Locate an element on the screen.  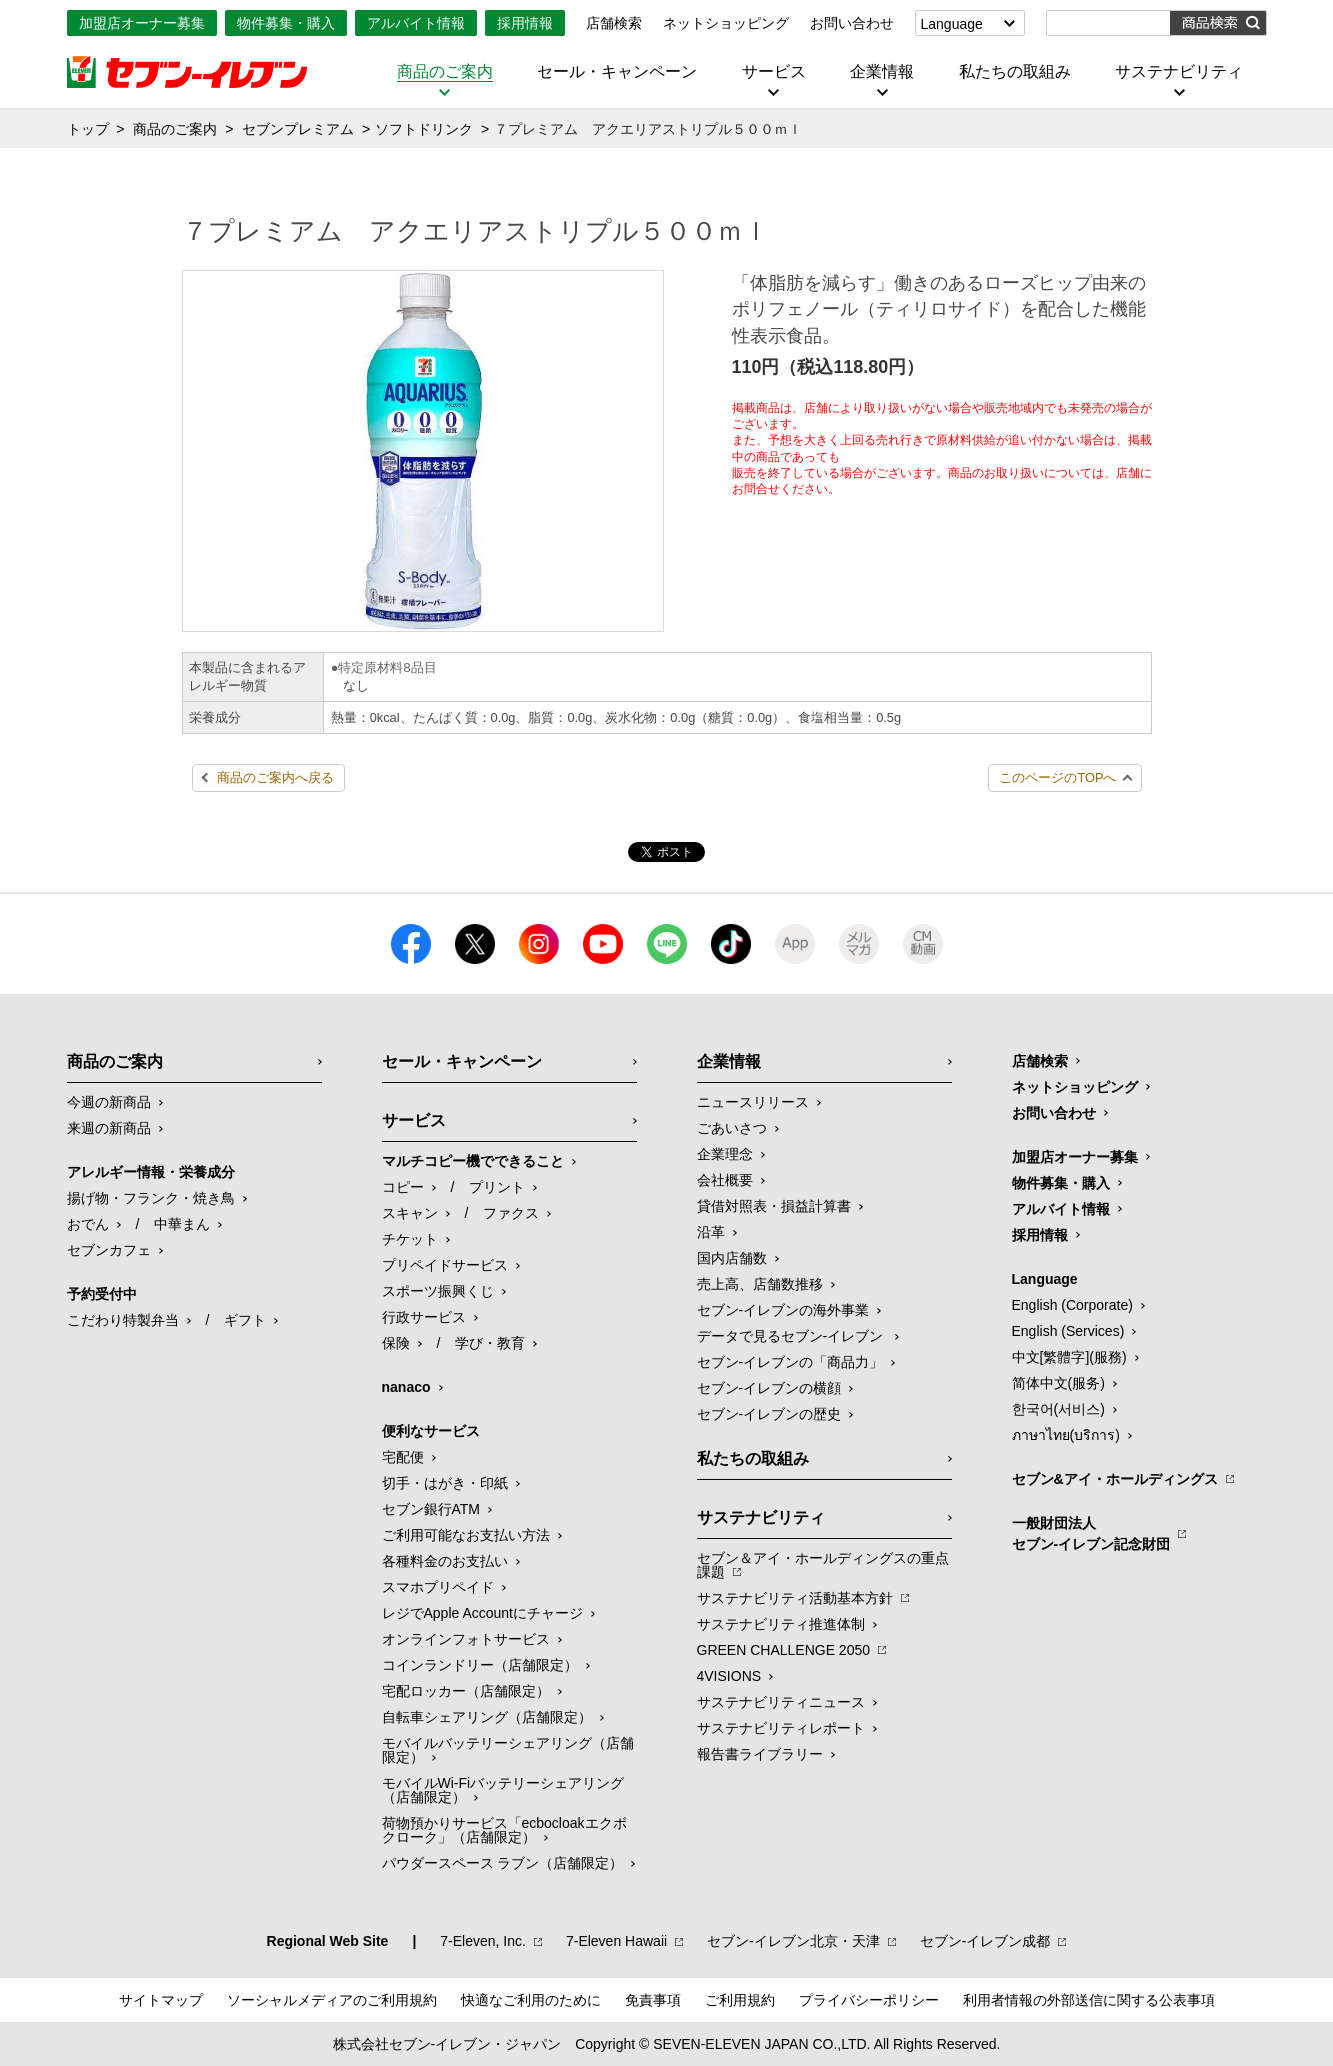
オンラインフォトサービス is located at coordinates (466, 1639).